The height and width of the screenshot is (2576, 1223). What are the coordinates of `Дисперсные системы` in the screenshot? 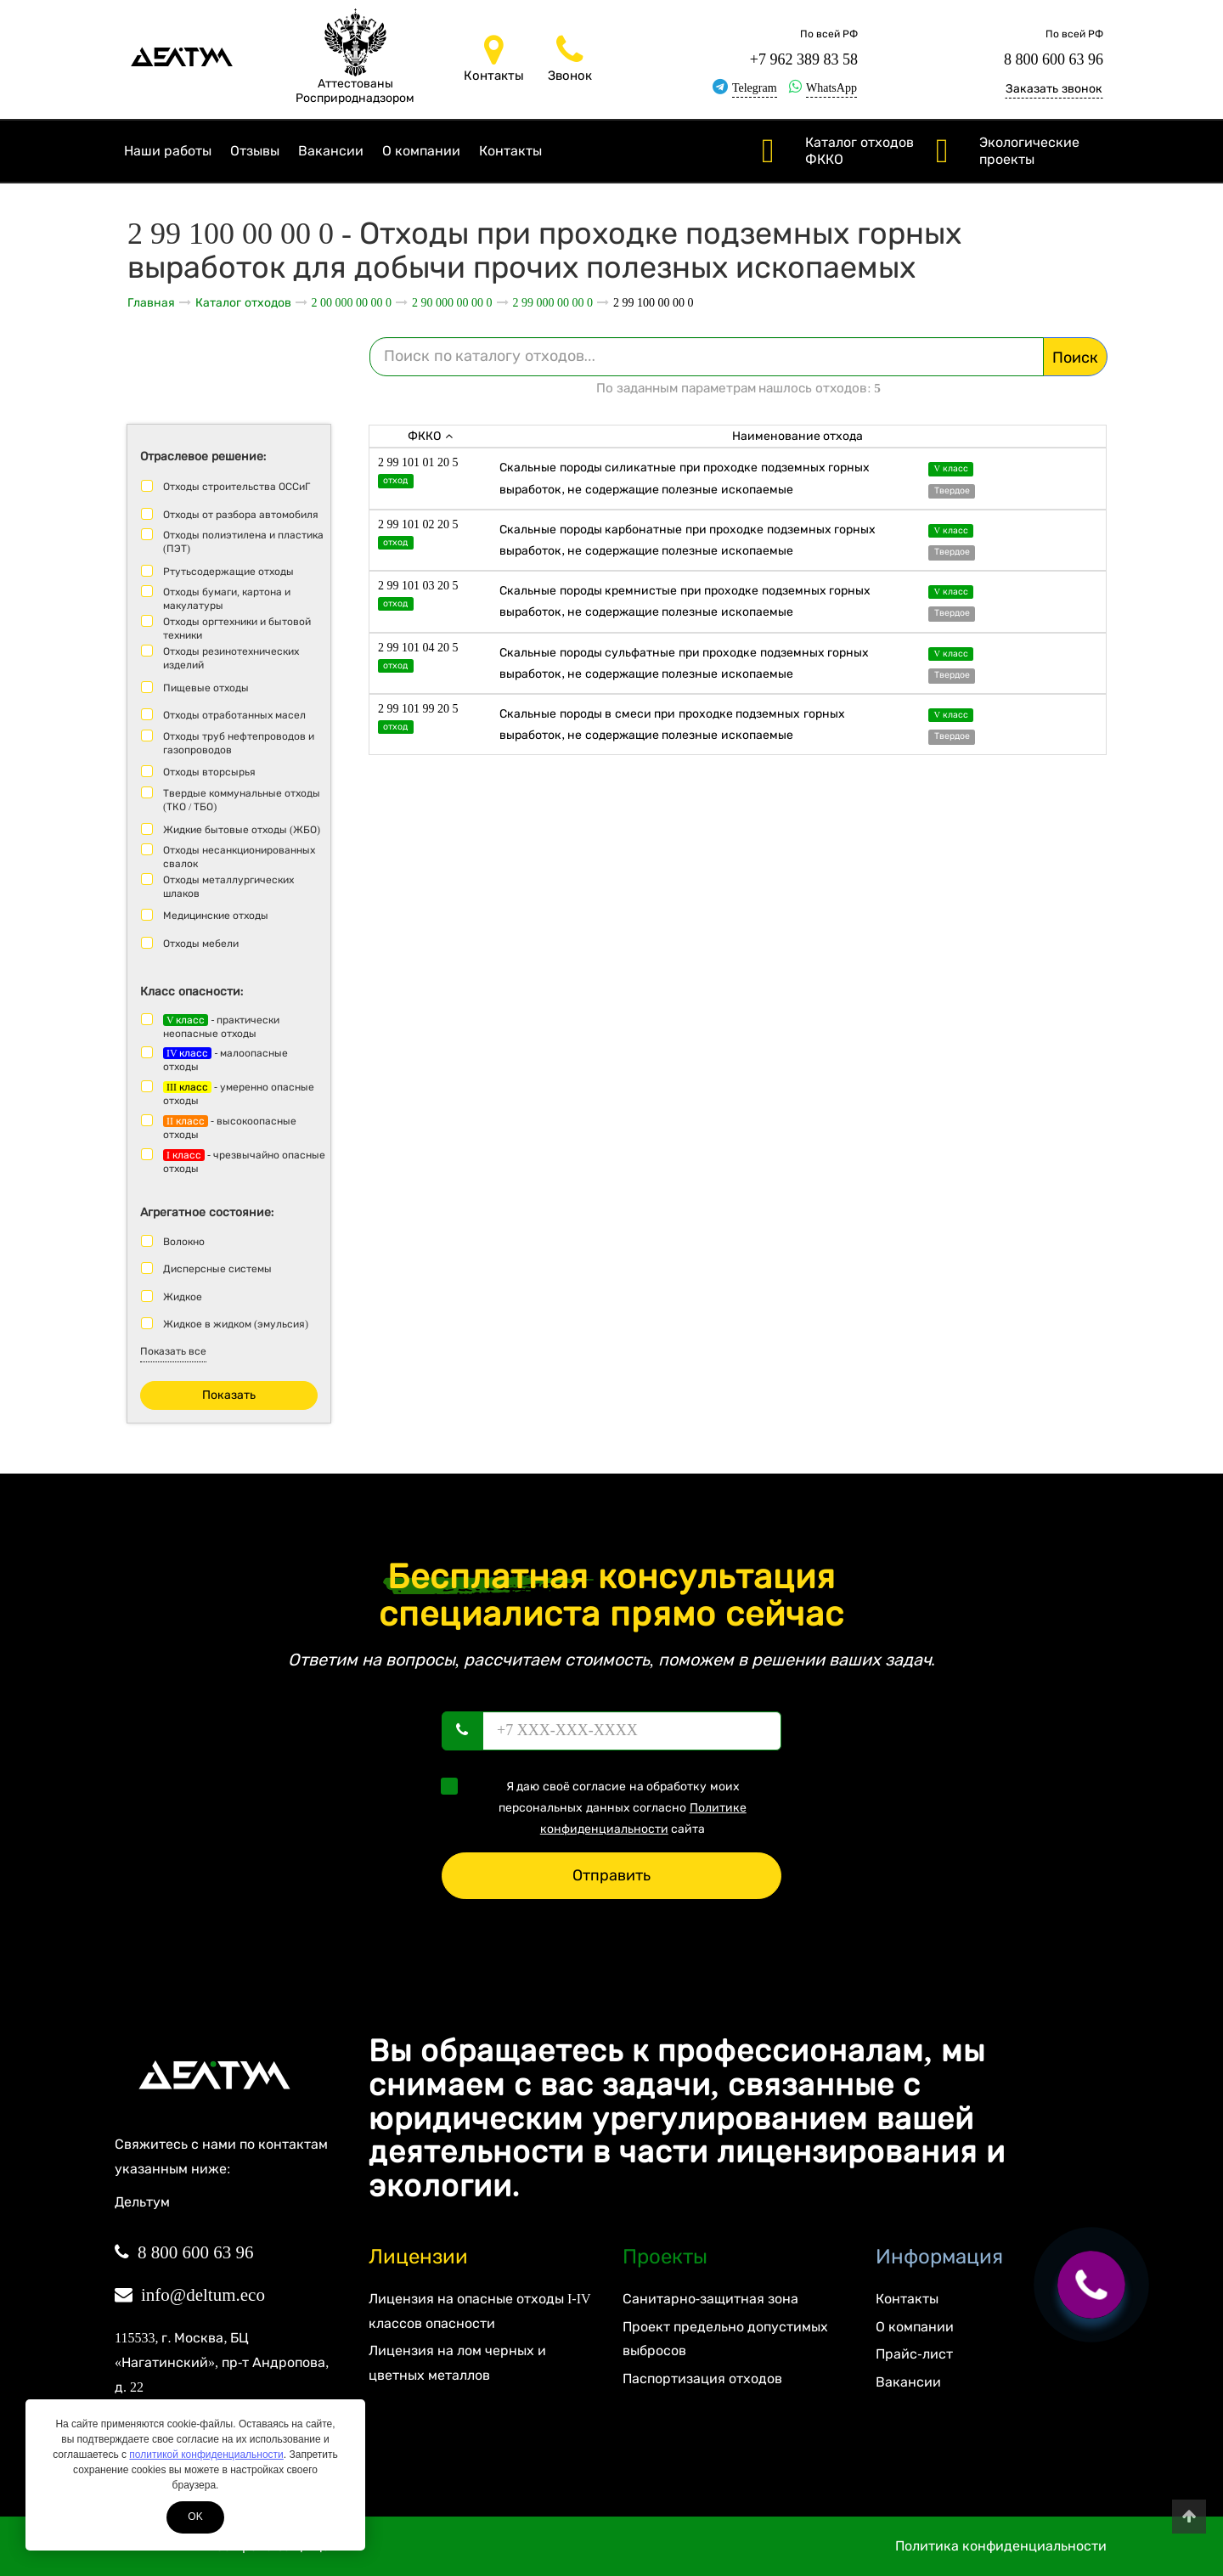 It's located at (217, 1269).